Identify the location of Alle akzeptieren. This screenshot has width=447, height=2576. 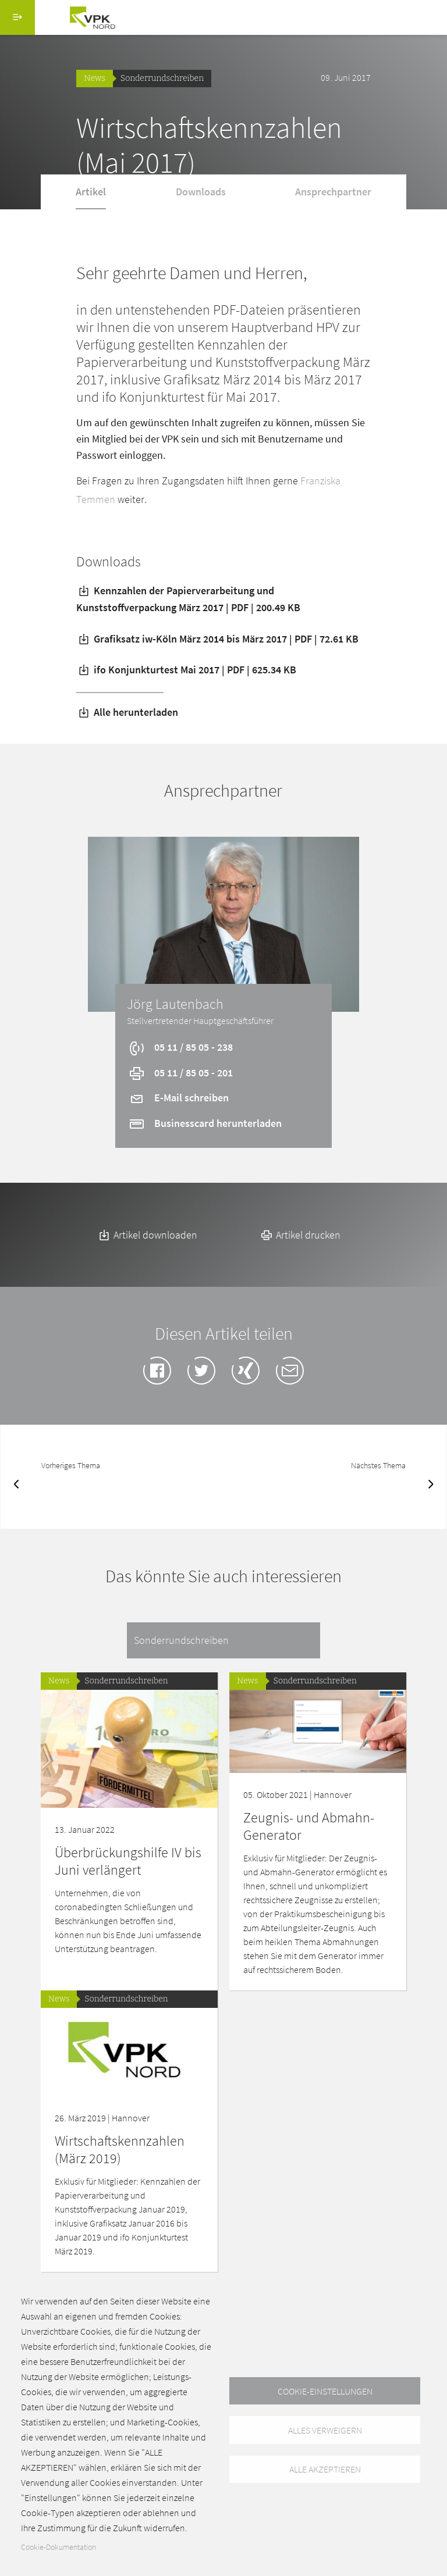
(325, 2469).